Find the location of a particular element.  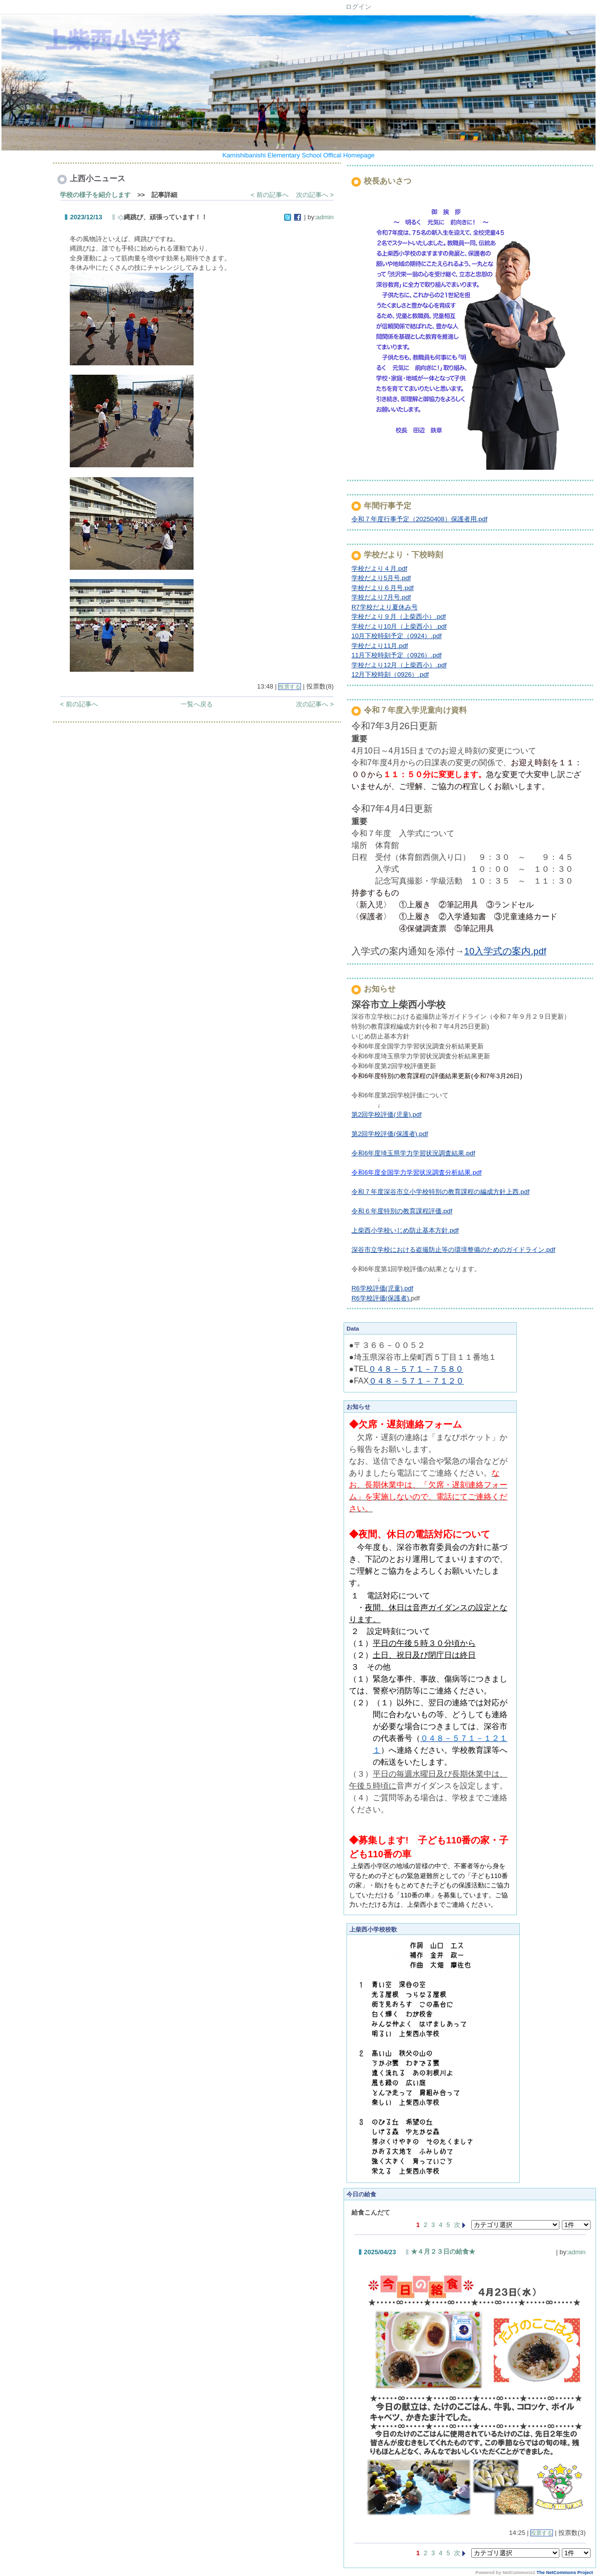

学校だより４月.pdf is located at coordinates (379, 568).